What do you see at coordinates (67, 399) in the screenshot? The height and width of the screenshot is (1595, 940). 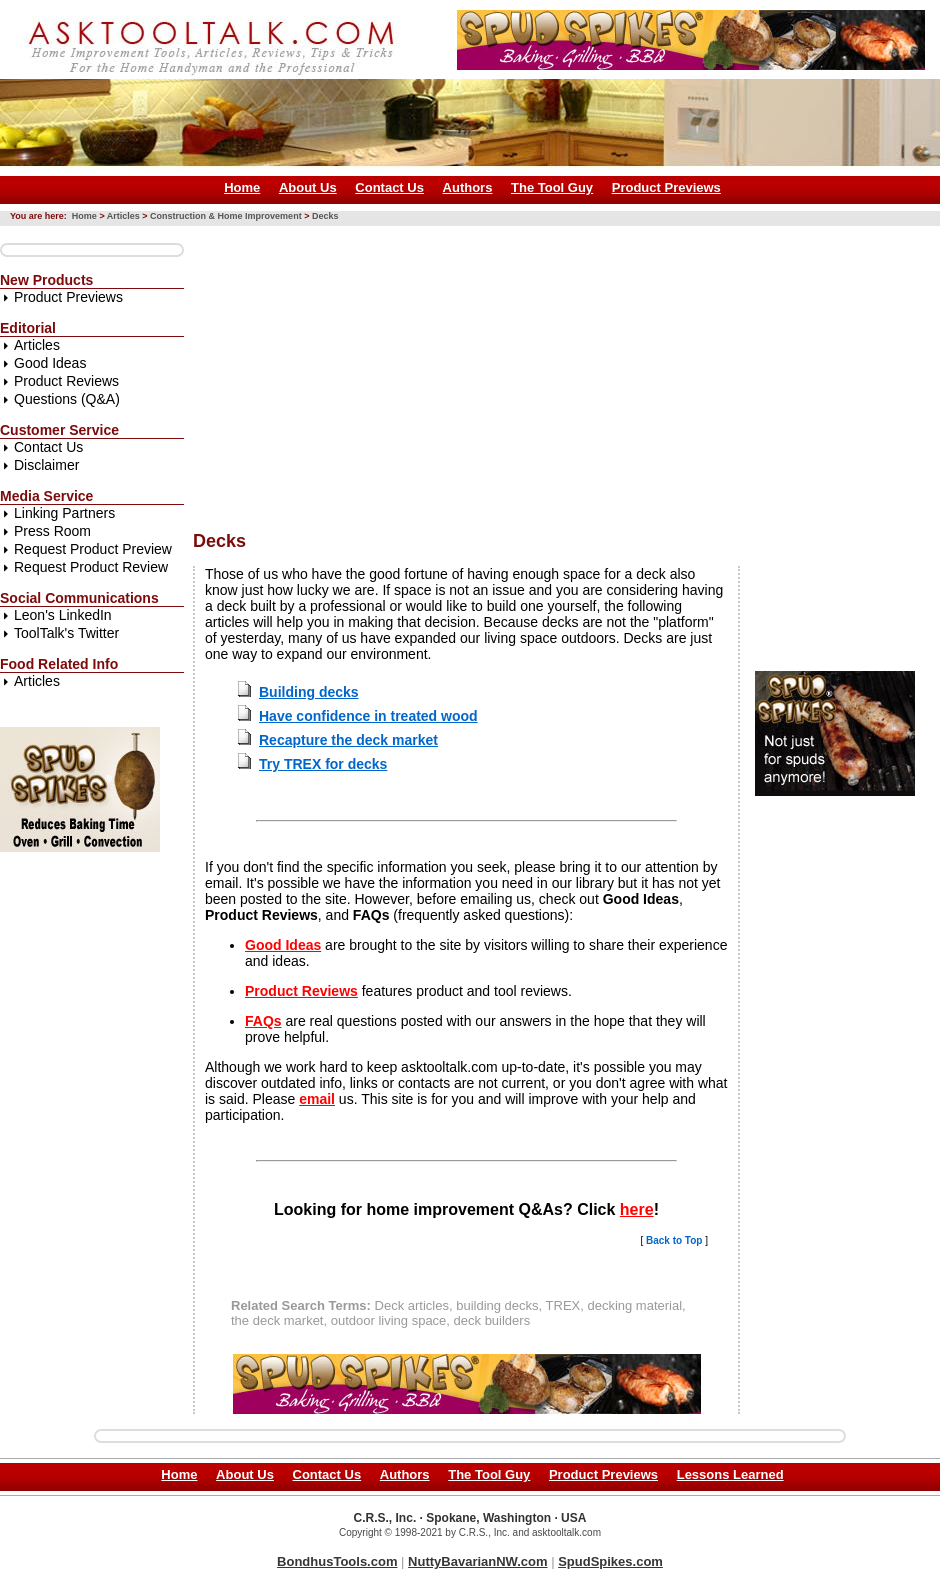 I see `Questions (Q&A)` at bounding box center [67, 399].